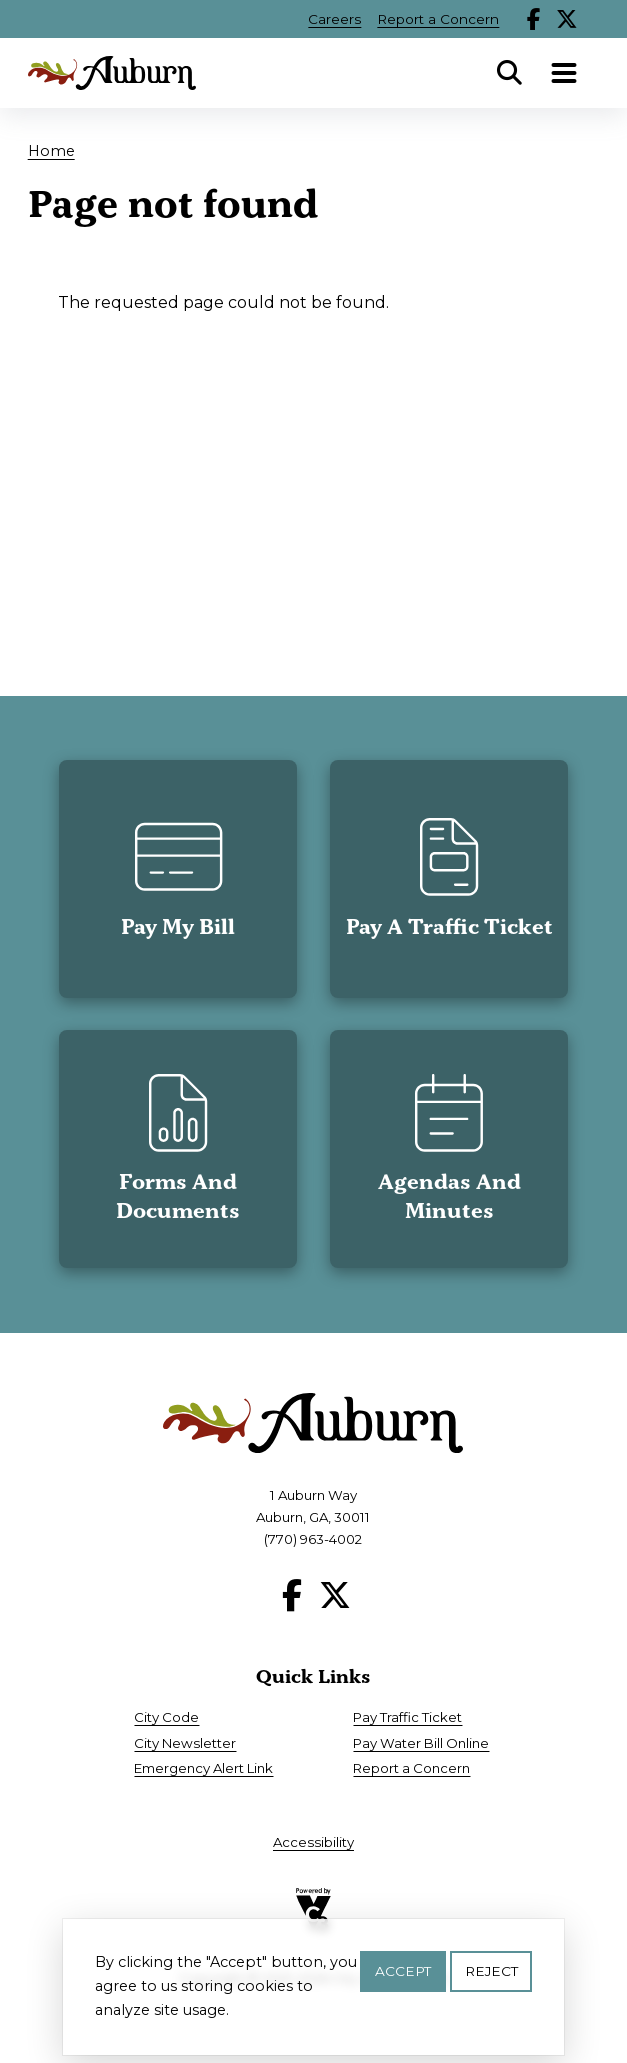 Image resolution: width=627 pixels, height=2063 pixels. What do you see at coordinates (403, 1977) in the screenshot?
I see `Accept` at bounding box center [403, 1977].